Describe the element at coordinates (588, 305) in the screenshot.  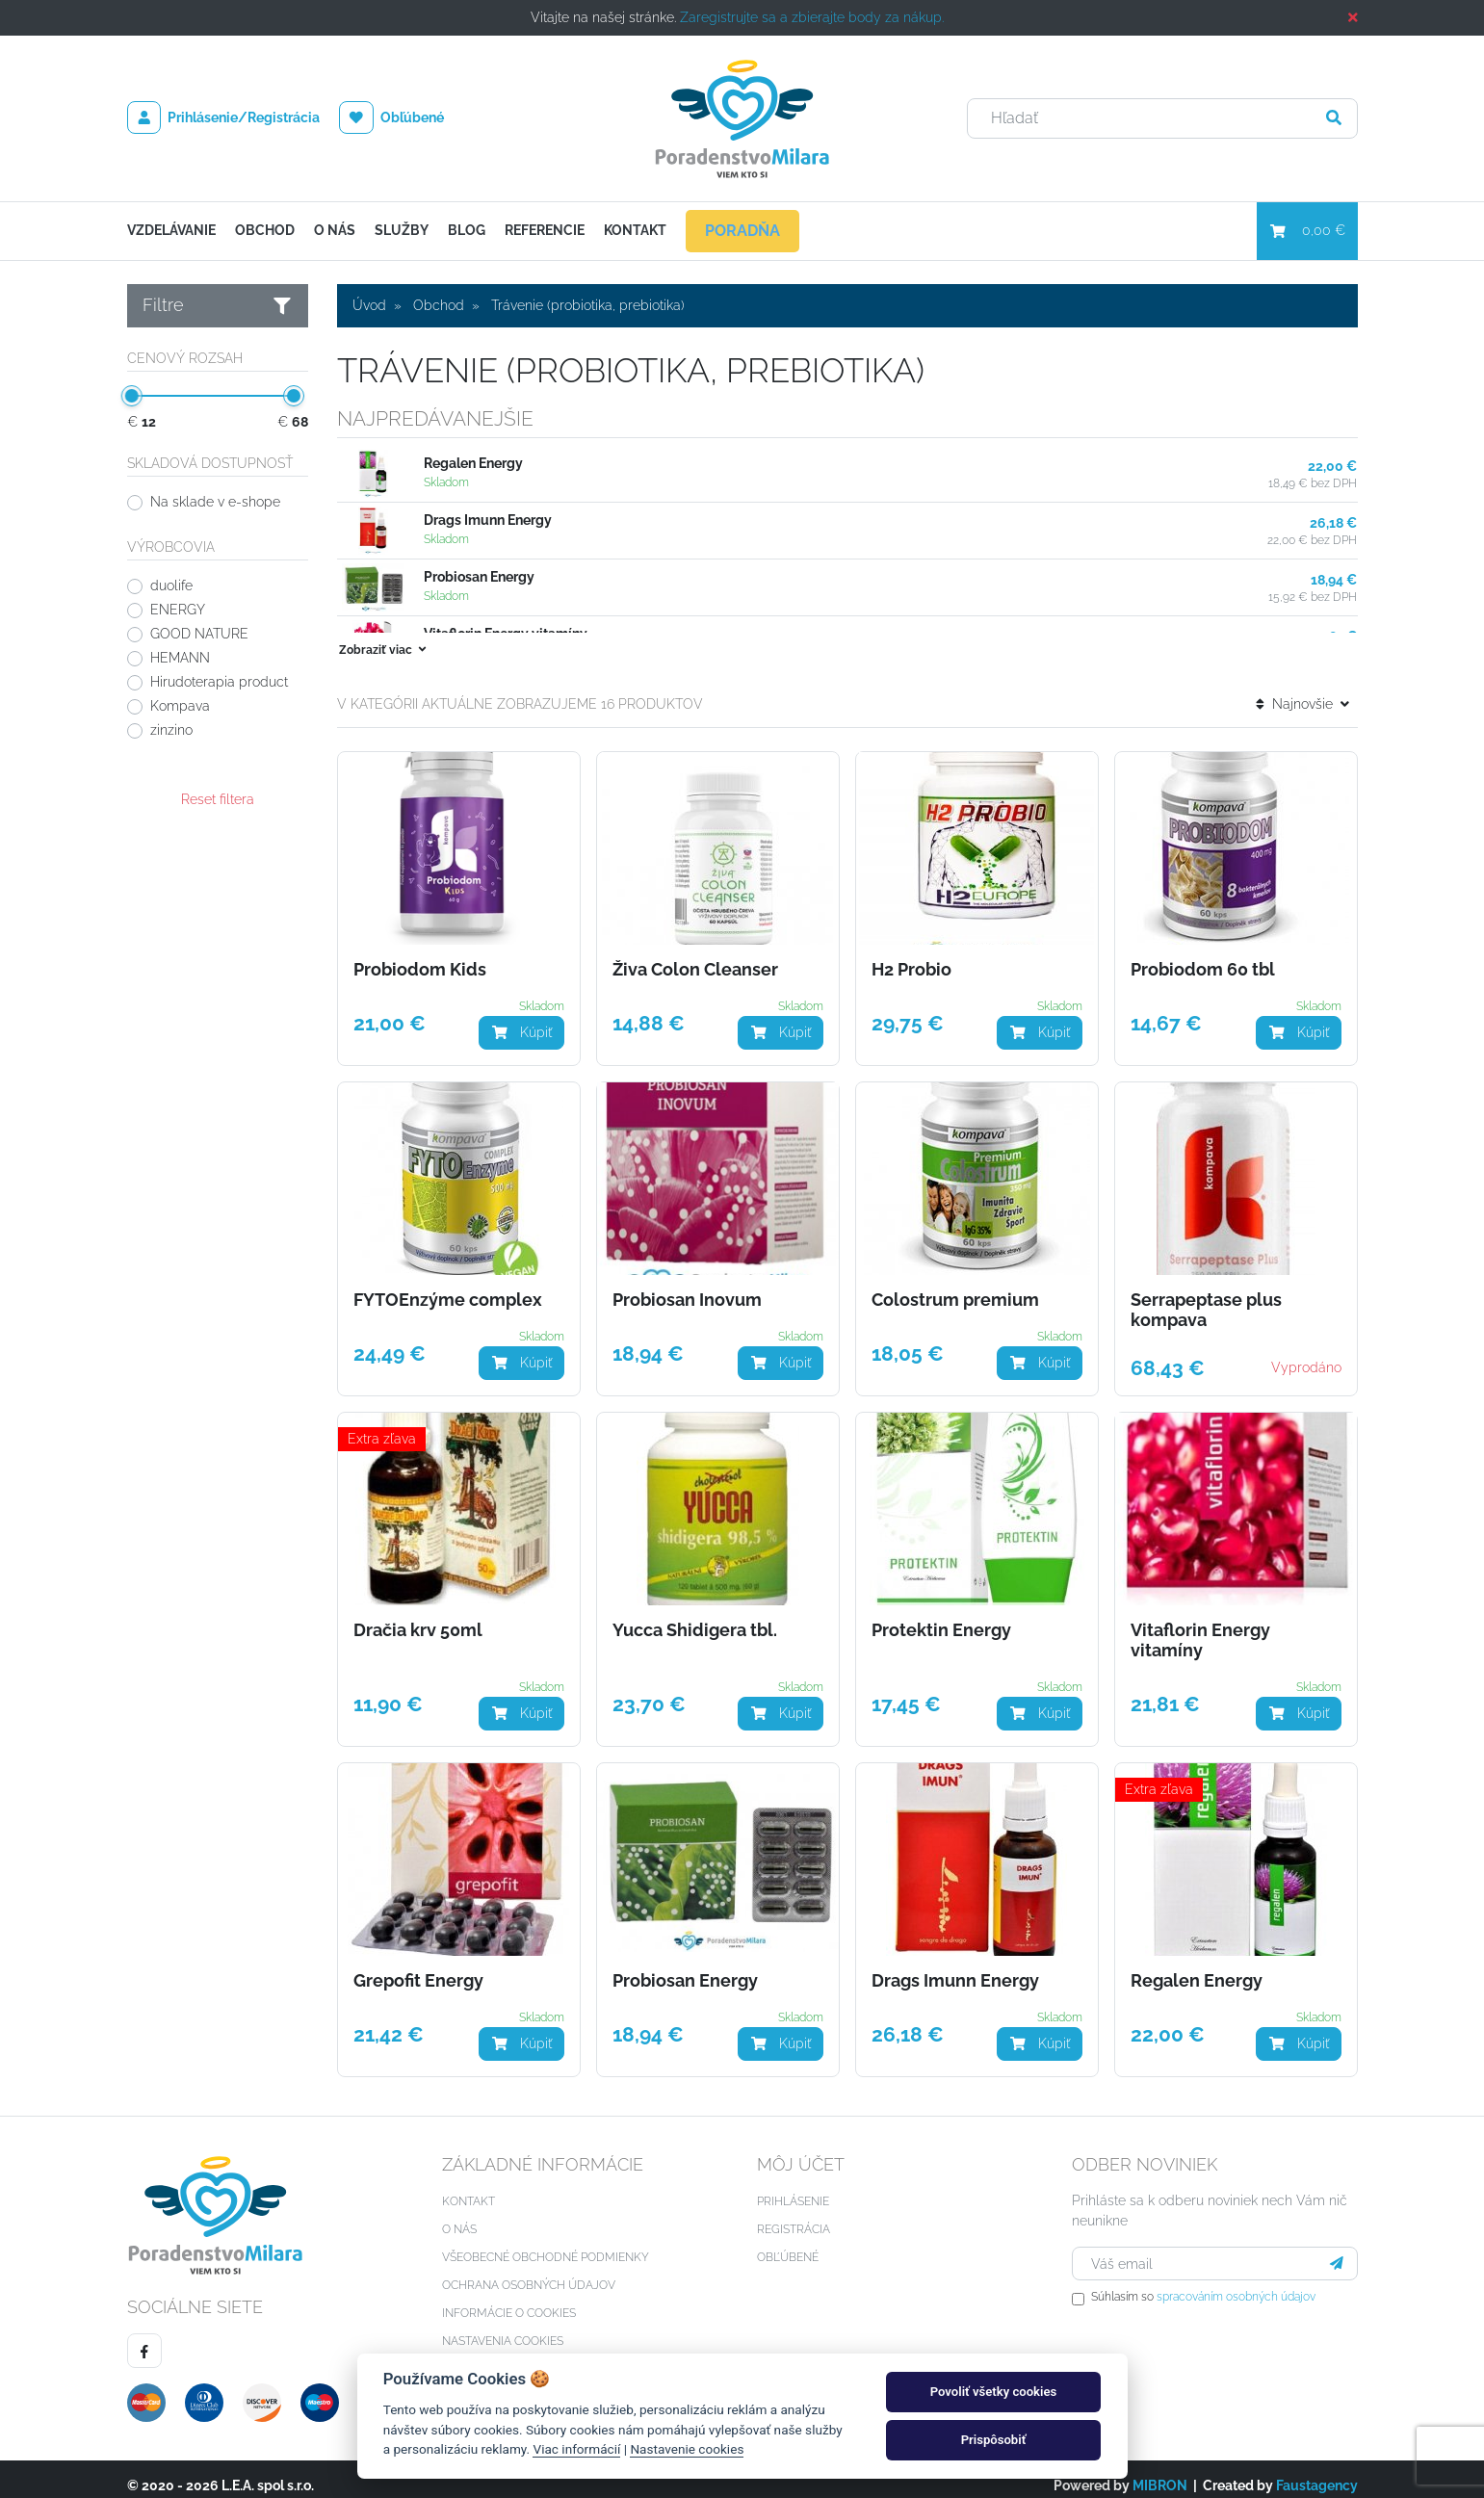
I see `Trávenie (probiotika, prebiotika)` at that location.